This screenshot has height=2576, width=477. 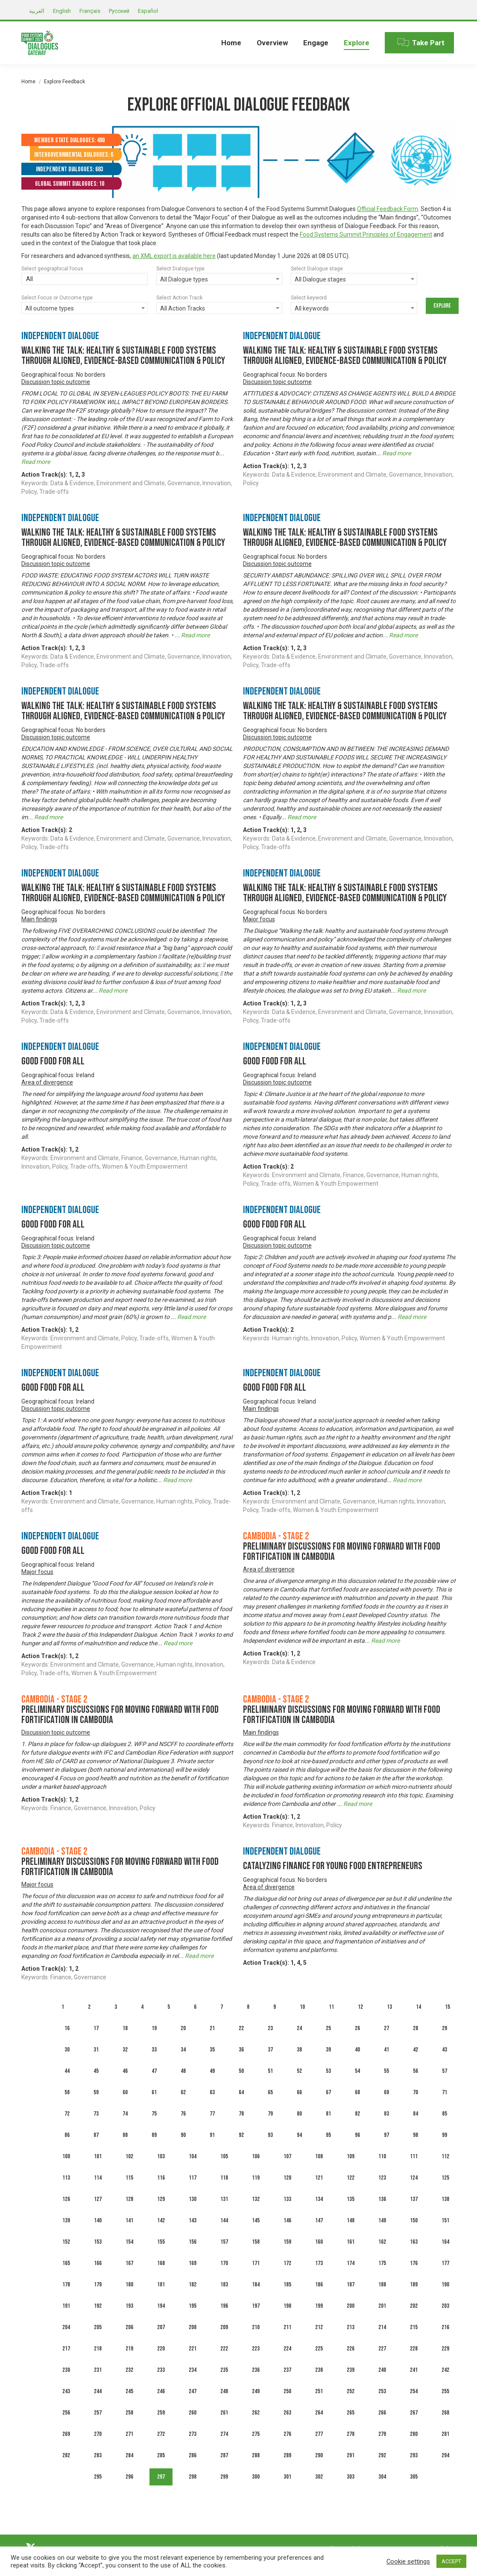 I want to click on 94, so click(x=299, y=2135).